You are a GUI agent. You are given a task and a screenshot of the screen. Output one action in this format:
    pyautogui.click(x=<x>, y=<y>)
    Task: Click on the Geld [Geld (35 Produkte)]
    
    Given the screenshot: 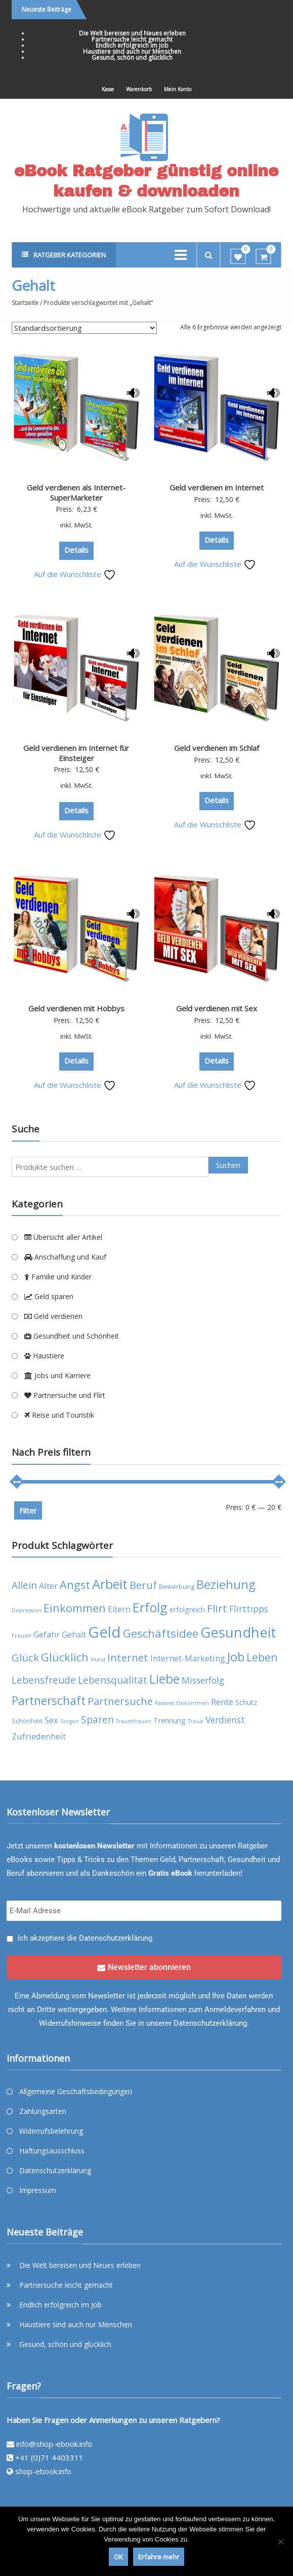 What is the action you would take?
    pyautogui.click(x=104, y=1632)
    